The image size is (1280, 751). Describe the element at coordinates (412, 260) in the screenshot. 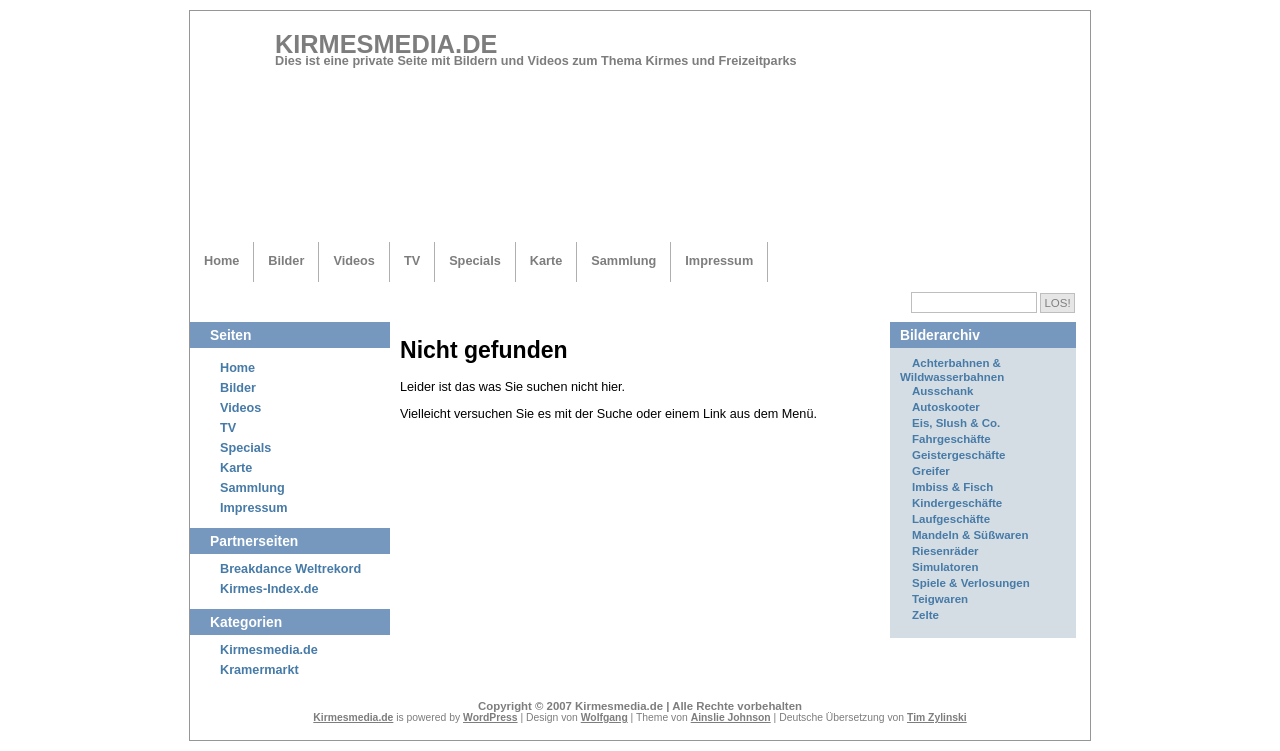

I see `TV` at that location.